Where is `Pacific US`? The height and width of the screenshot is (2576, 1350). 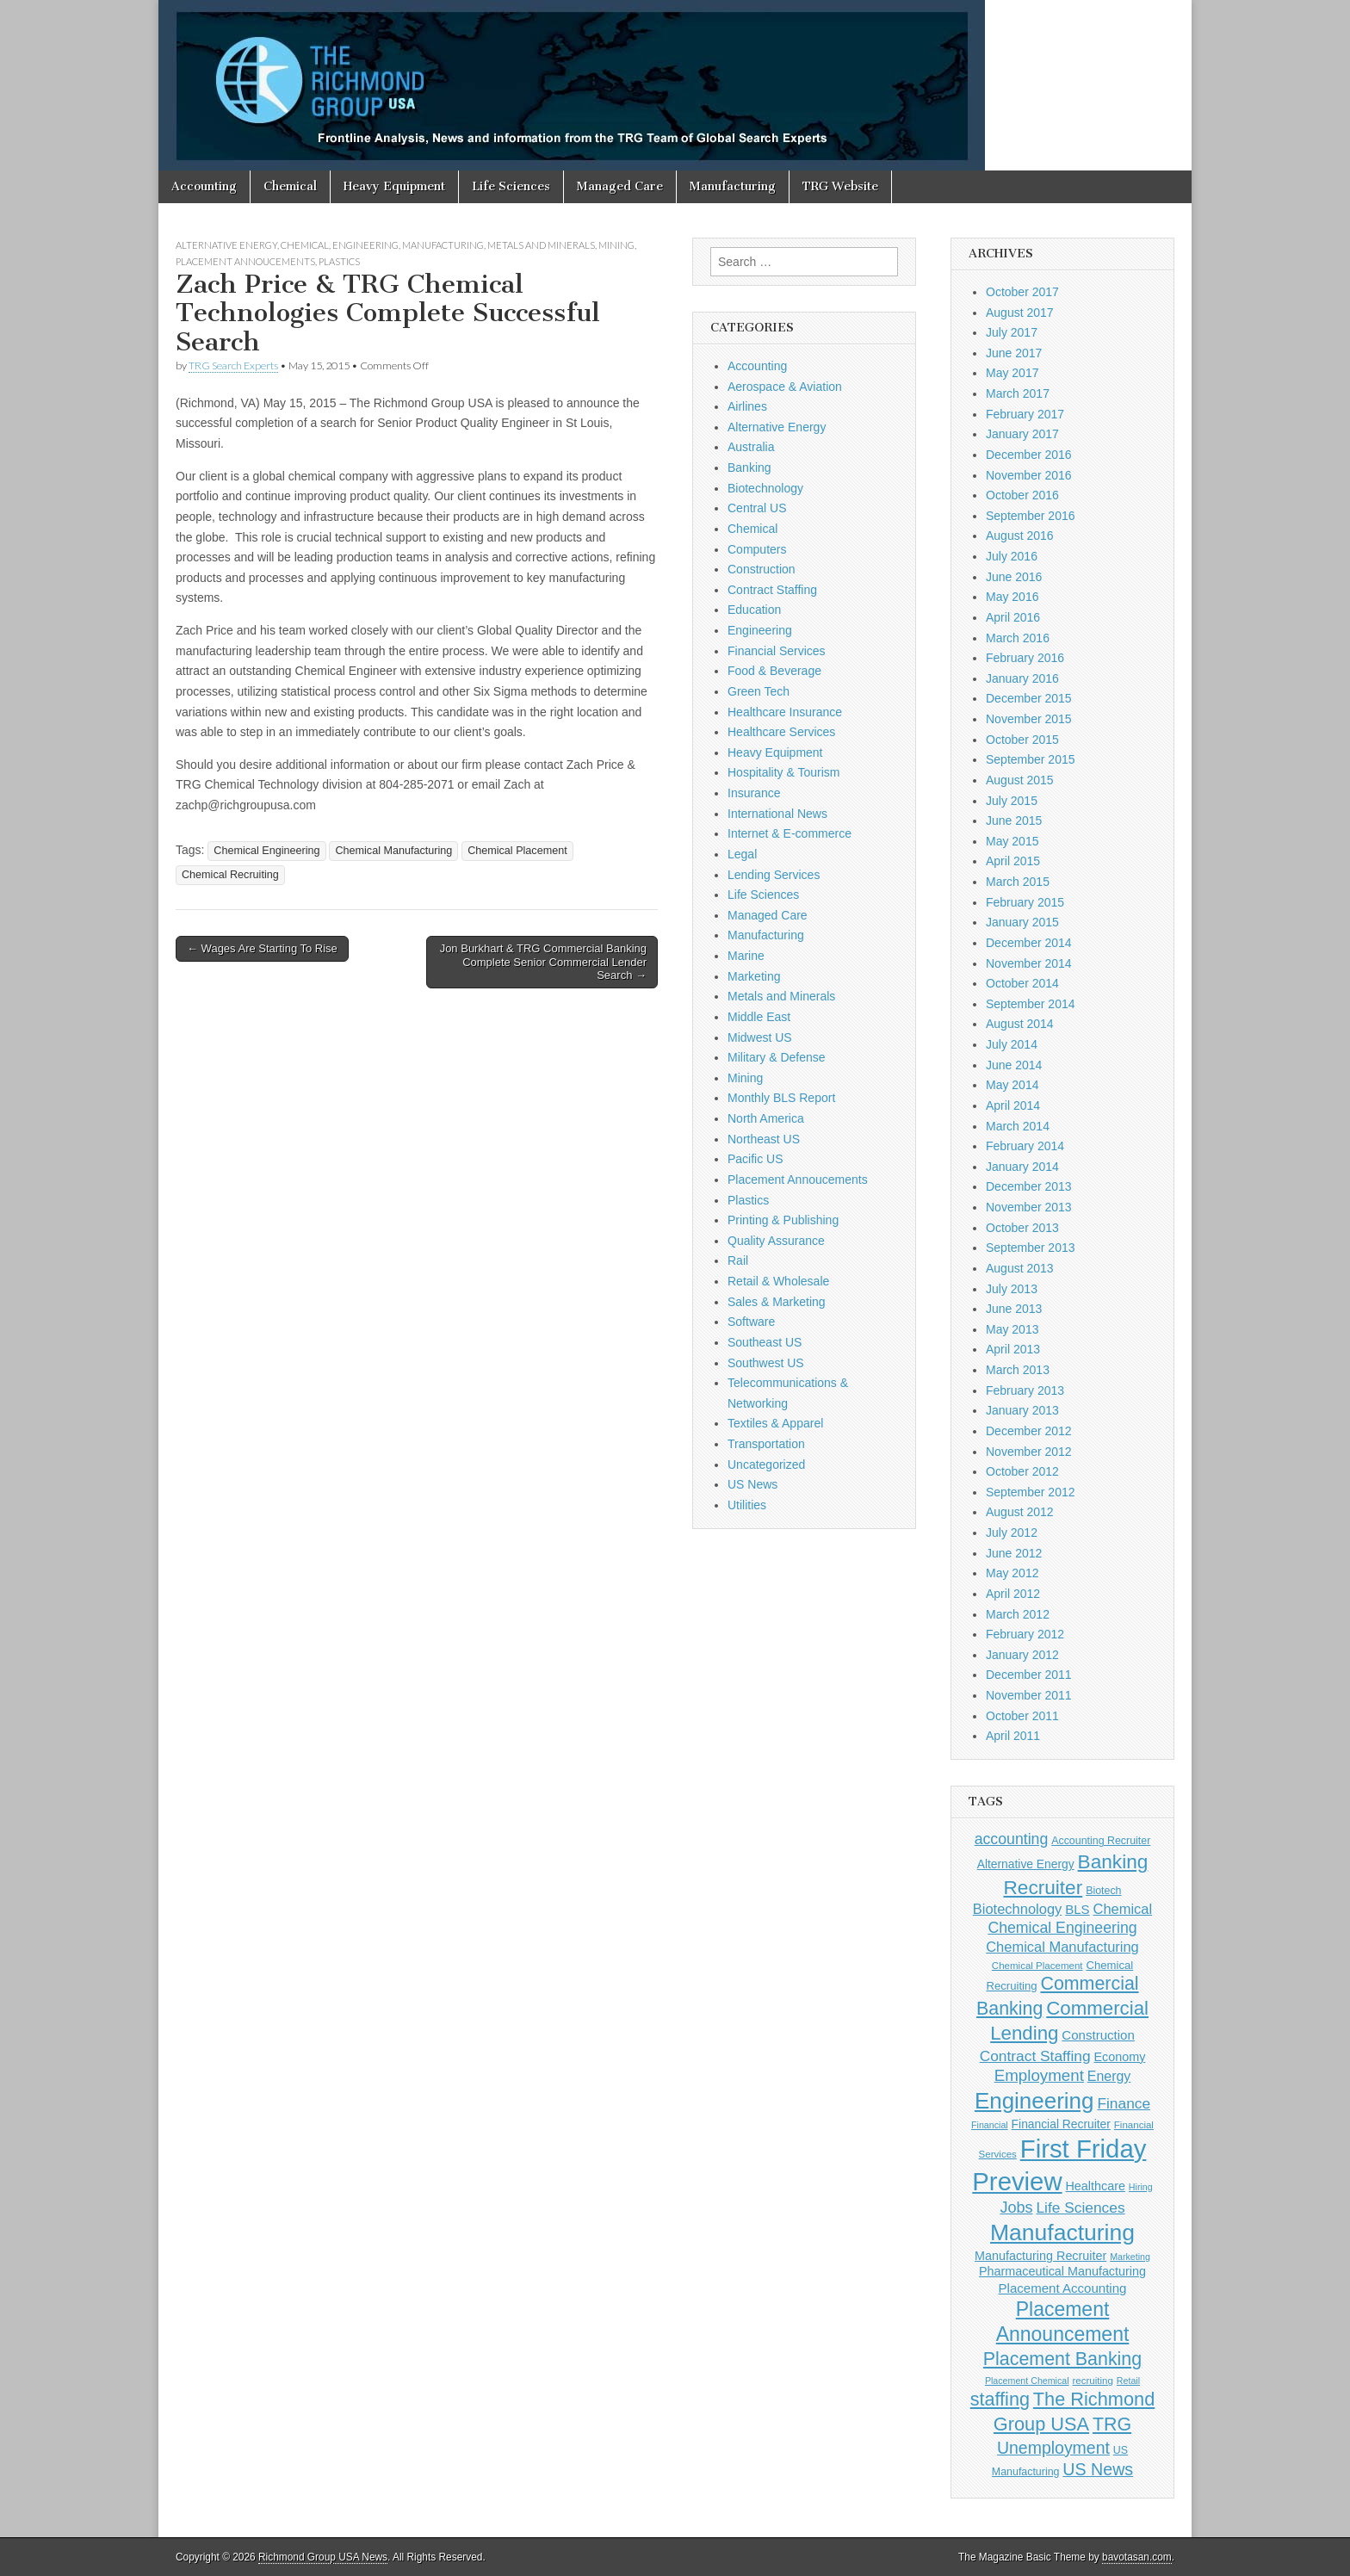
Pacific US is located at coordinates (755, 1159).